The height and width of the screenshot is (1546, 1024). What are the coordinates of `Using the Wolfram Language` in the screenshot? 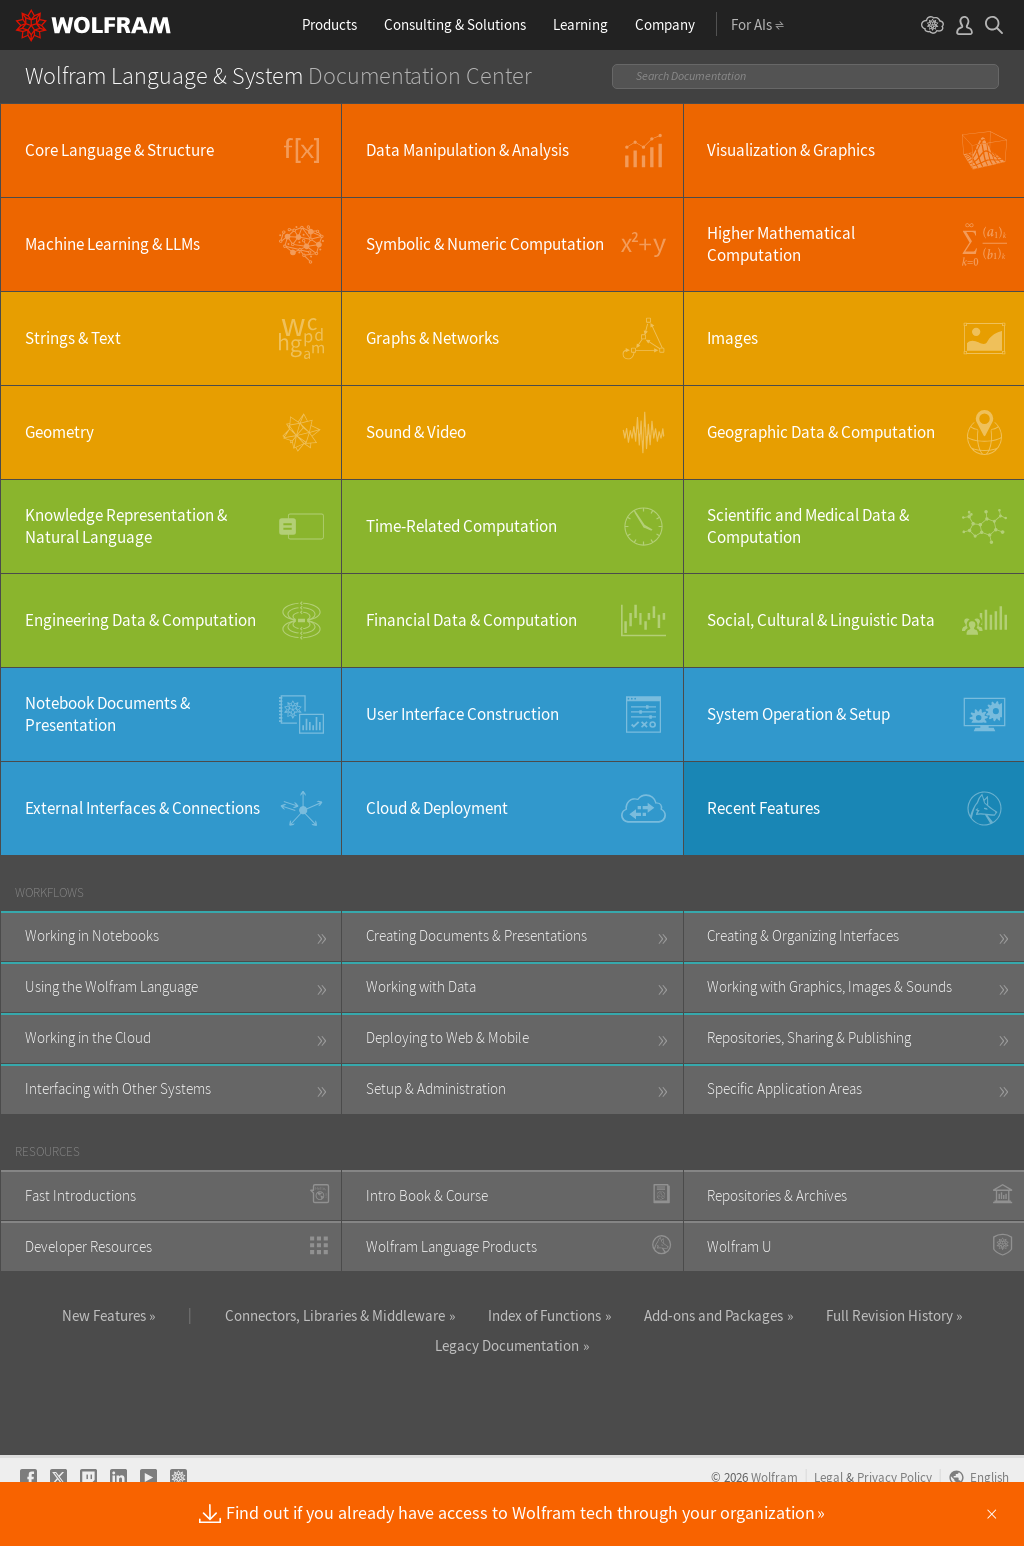 It's located at (111, 986).